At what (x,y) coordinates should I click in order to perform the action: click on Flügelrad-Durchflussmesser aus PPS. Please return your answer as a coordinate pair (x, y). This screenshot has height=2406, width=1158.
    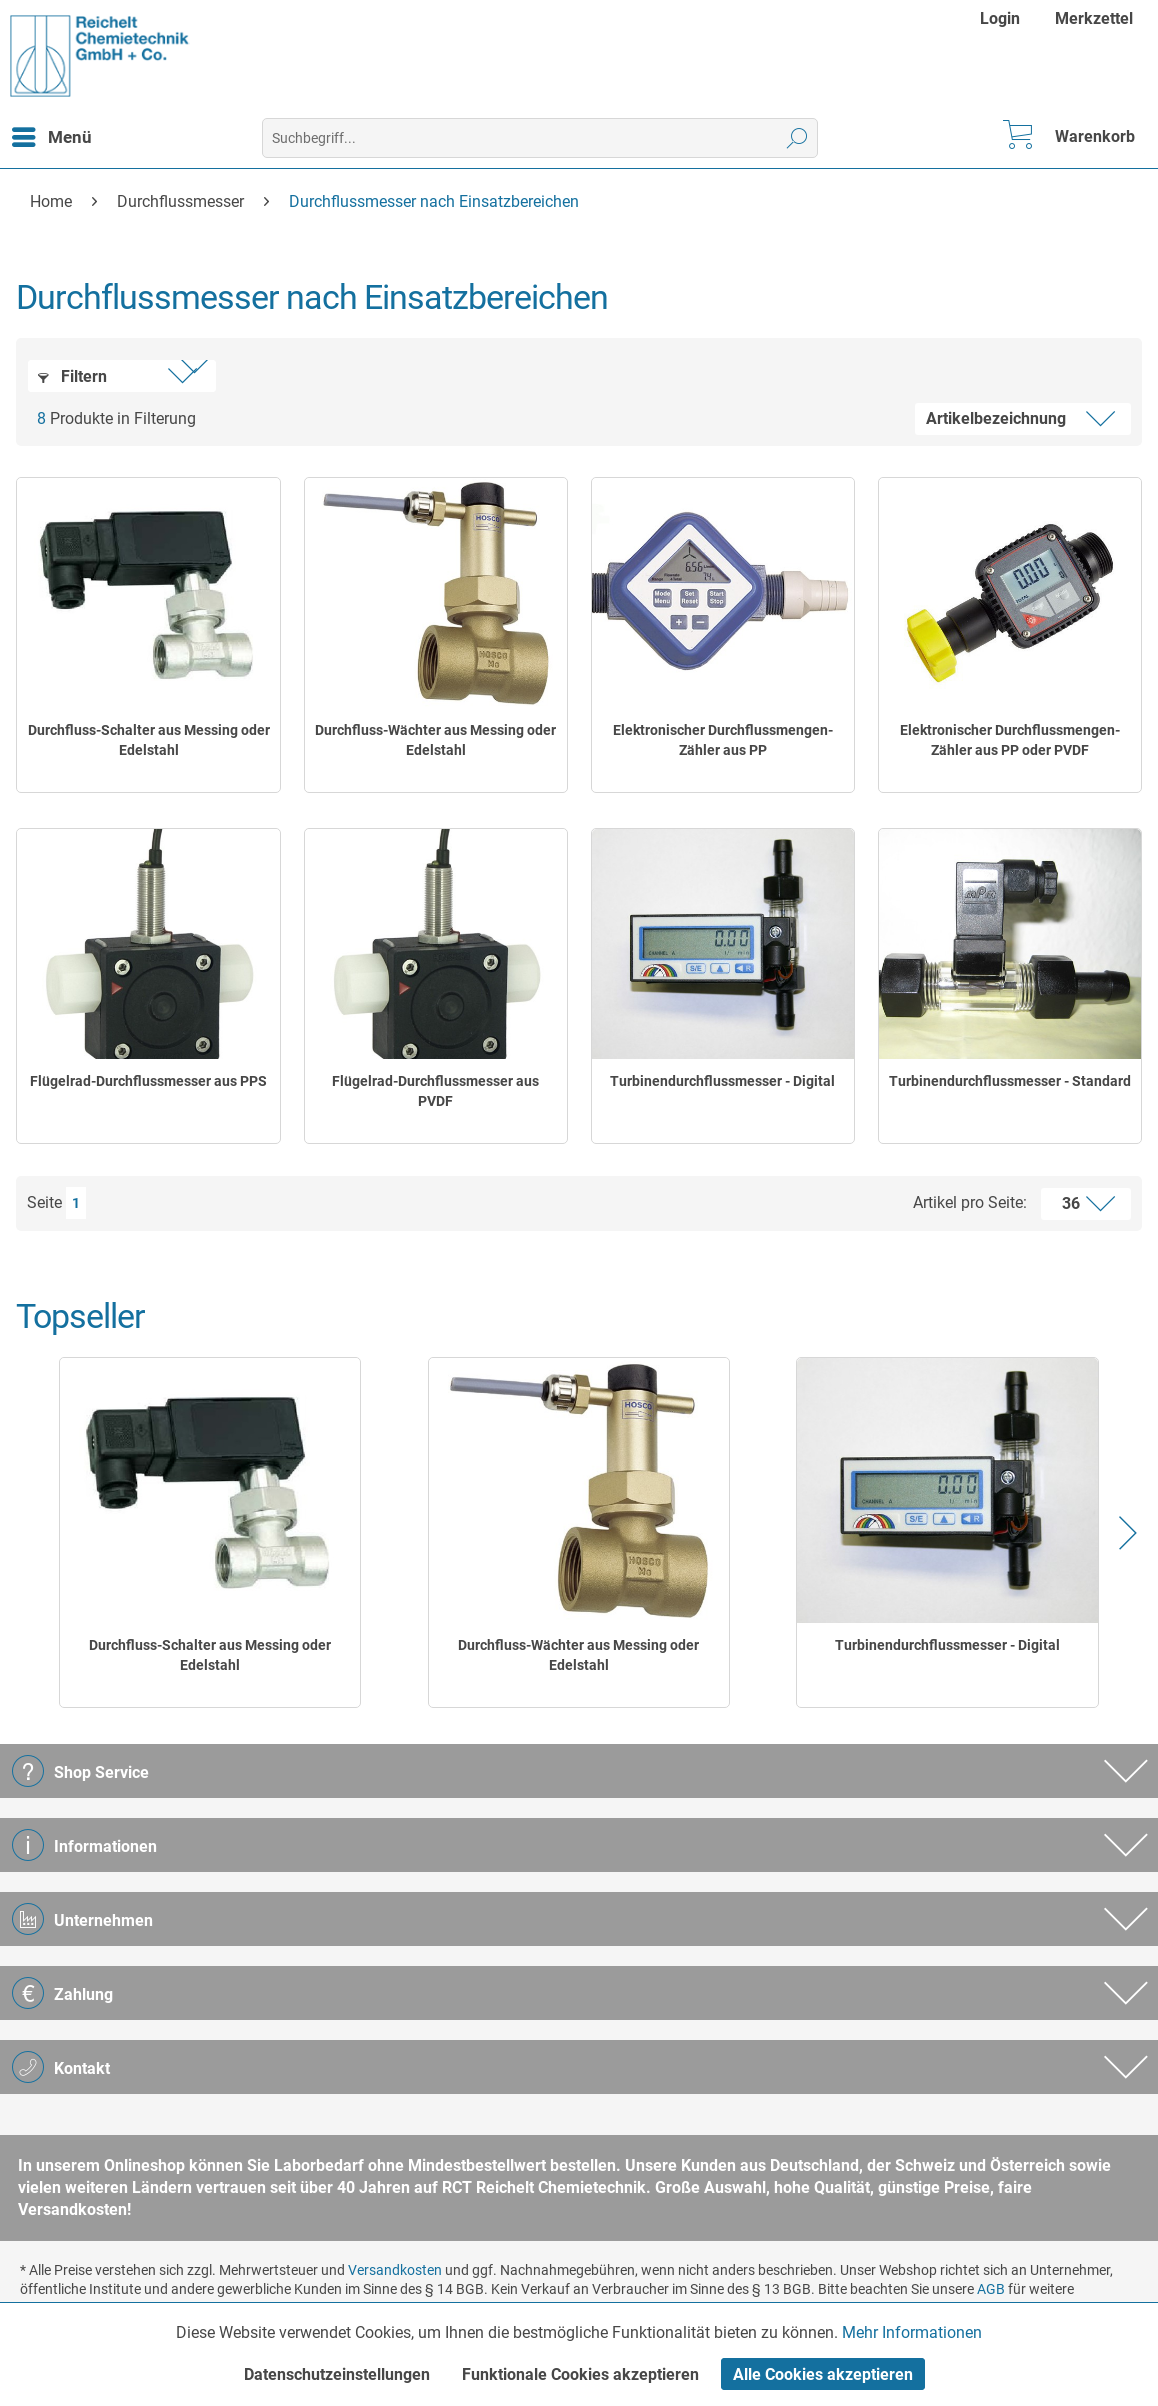
    Looking at the image, I should click on (148, 1081).